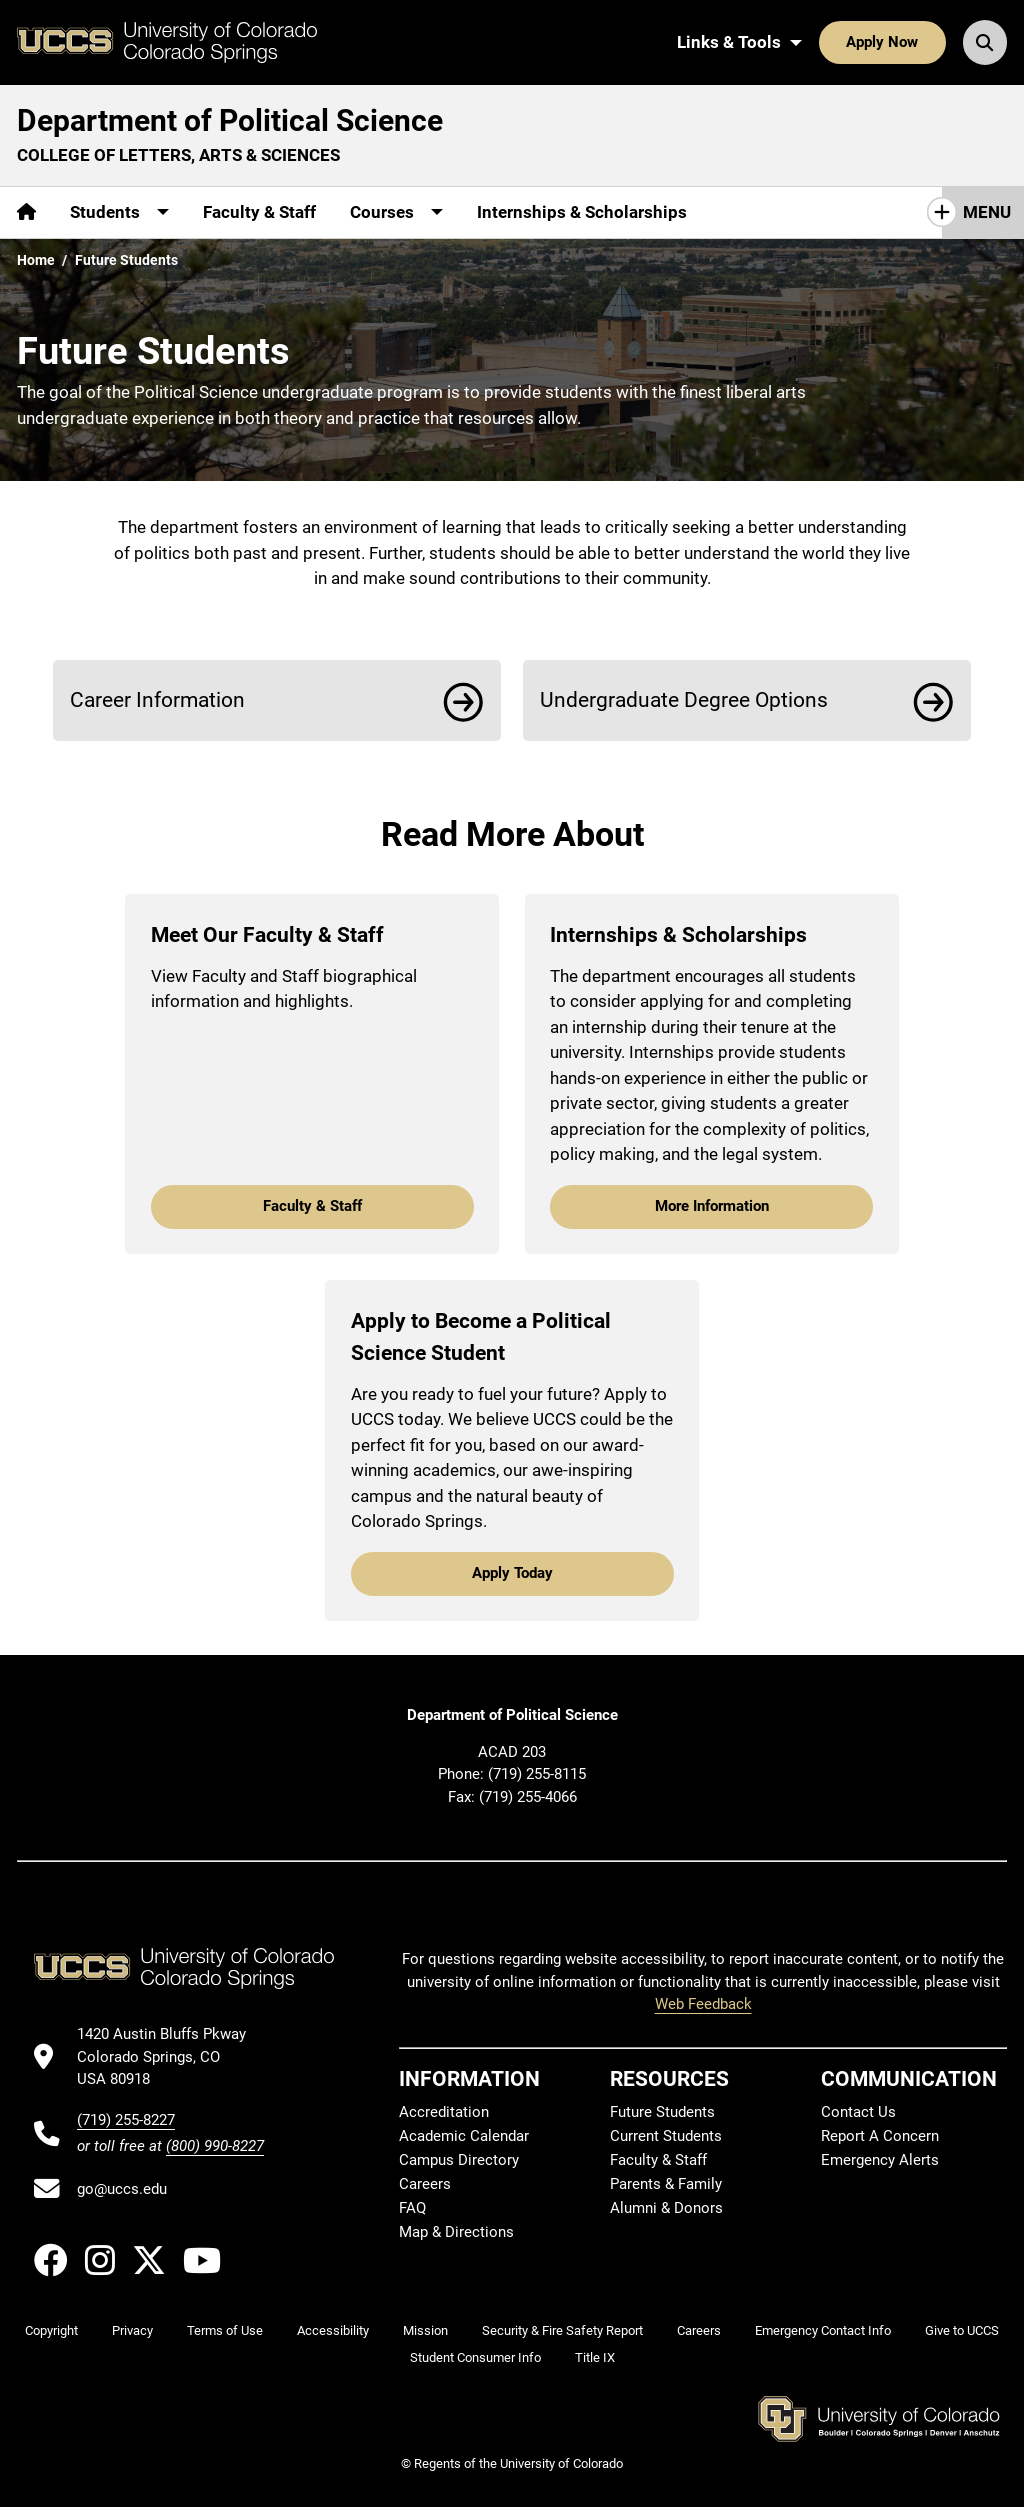 The width and height of the screenshot is (1024, 2507). What do you see at coordinates (122, 2189) in the screenshot?
I see `go@uccs.edu [Email UCCS]` at bounding box center [122, 2189].